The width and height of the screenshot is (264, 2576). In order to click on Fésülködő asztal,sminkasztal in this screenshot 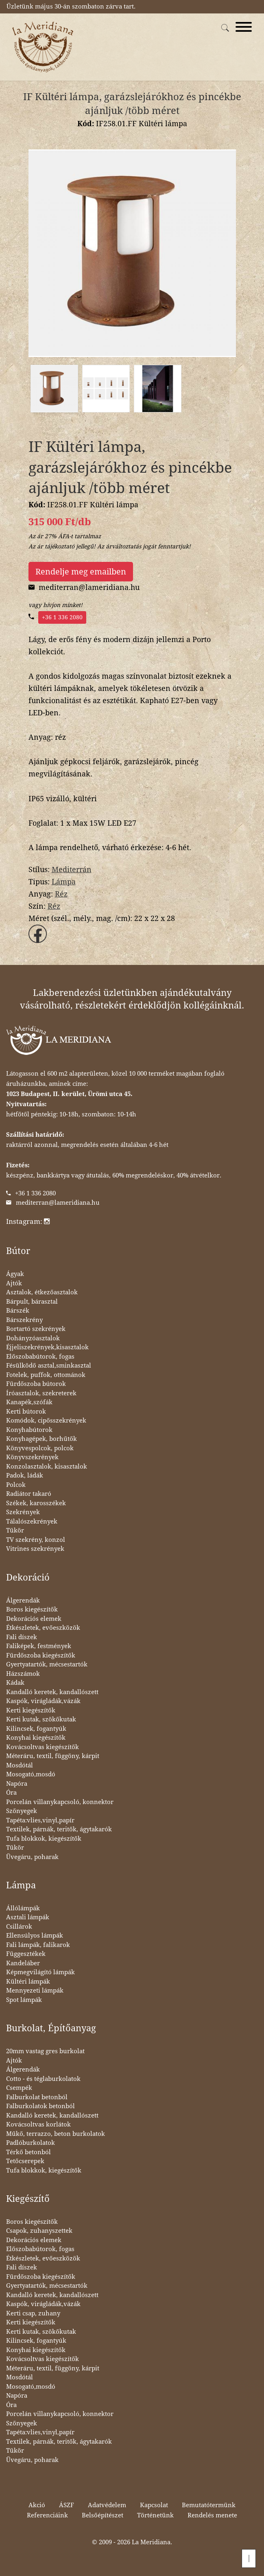, I will do `click(48, 1365)`.